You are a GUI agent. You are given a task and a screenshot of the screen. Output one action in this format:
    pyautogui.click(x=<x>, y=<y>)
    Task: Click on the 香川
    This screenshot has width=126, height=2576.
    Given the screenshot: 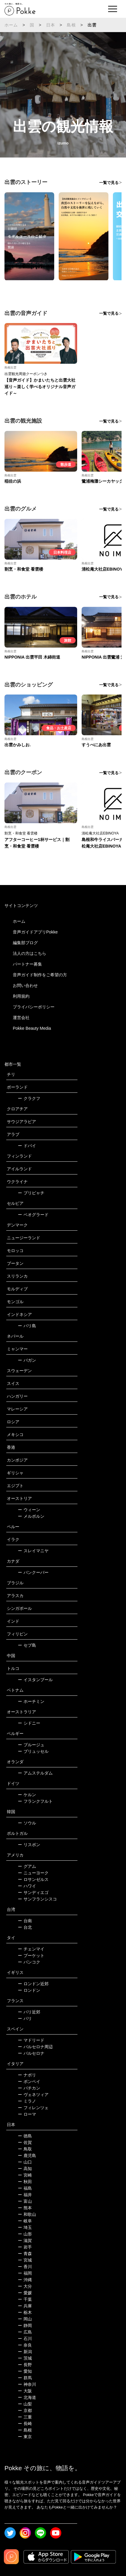 What is the action you would take?
    pyautogui.click(x=25, y=2266)
    